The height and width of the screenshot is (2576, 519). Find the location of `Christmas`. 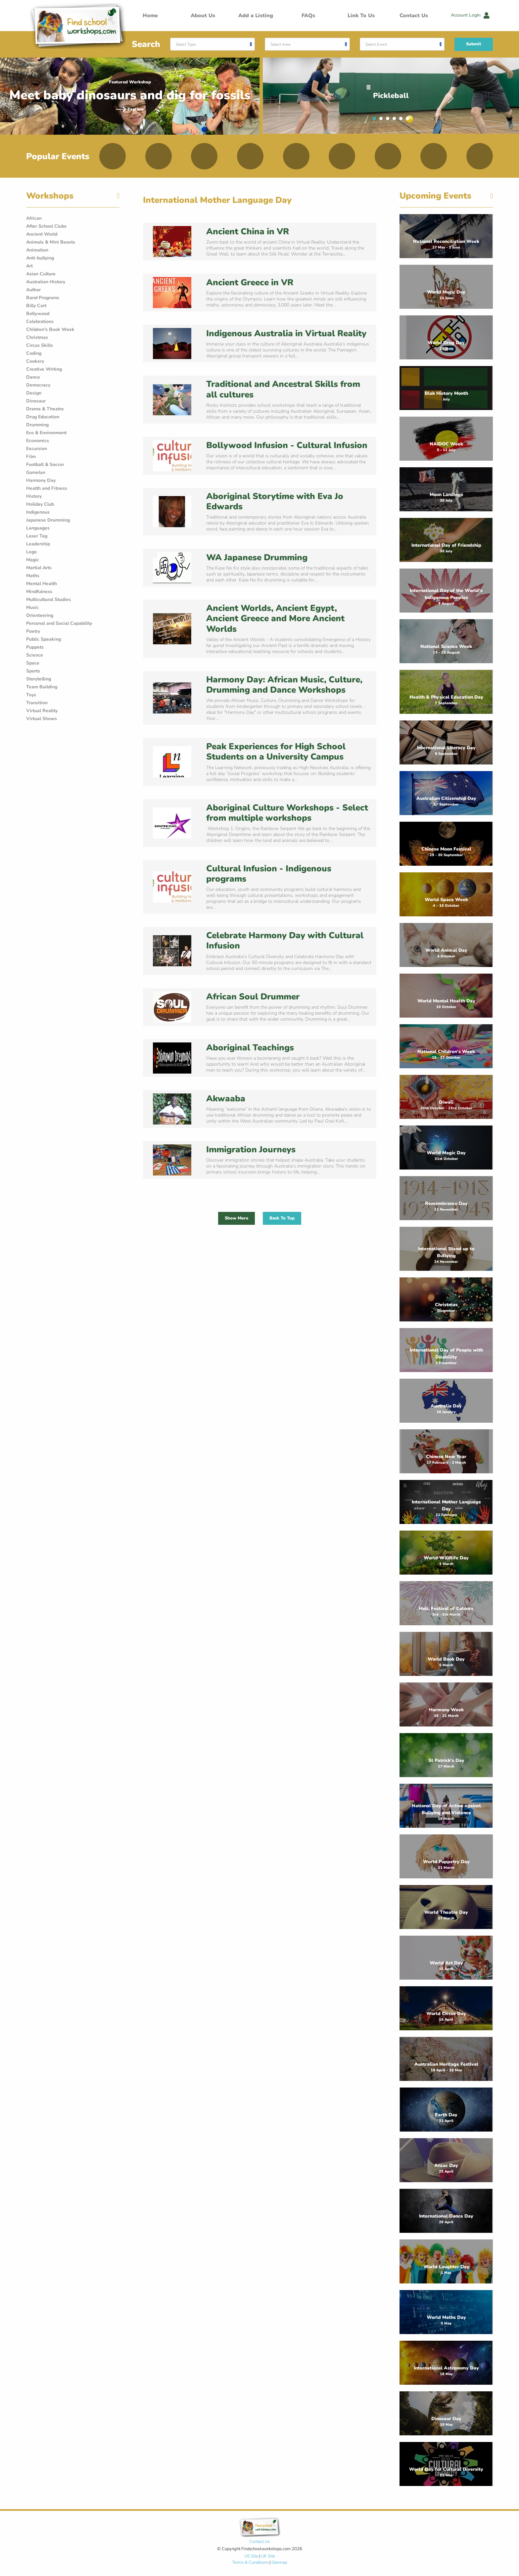

Christmas is located at coordinates (37, 337).